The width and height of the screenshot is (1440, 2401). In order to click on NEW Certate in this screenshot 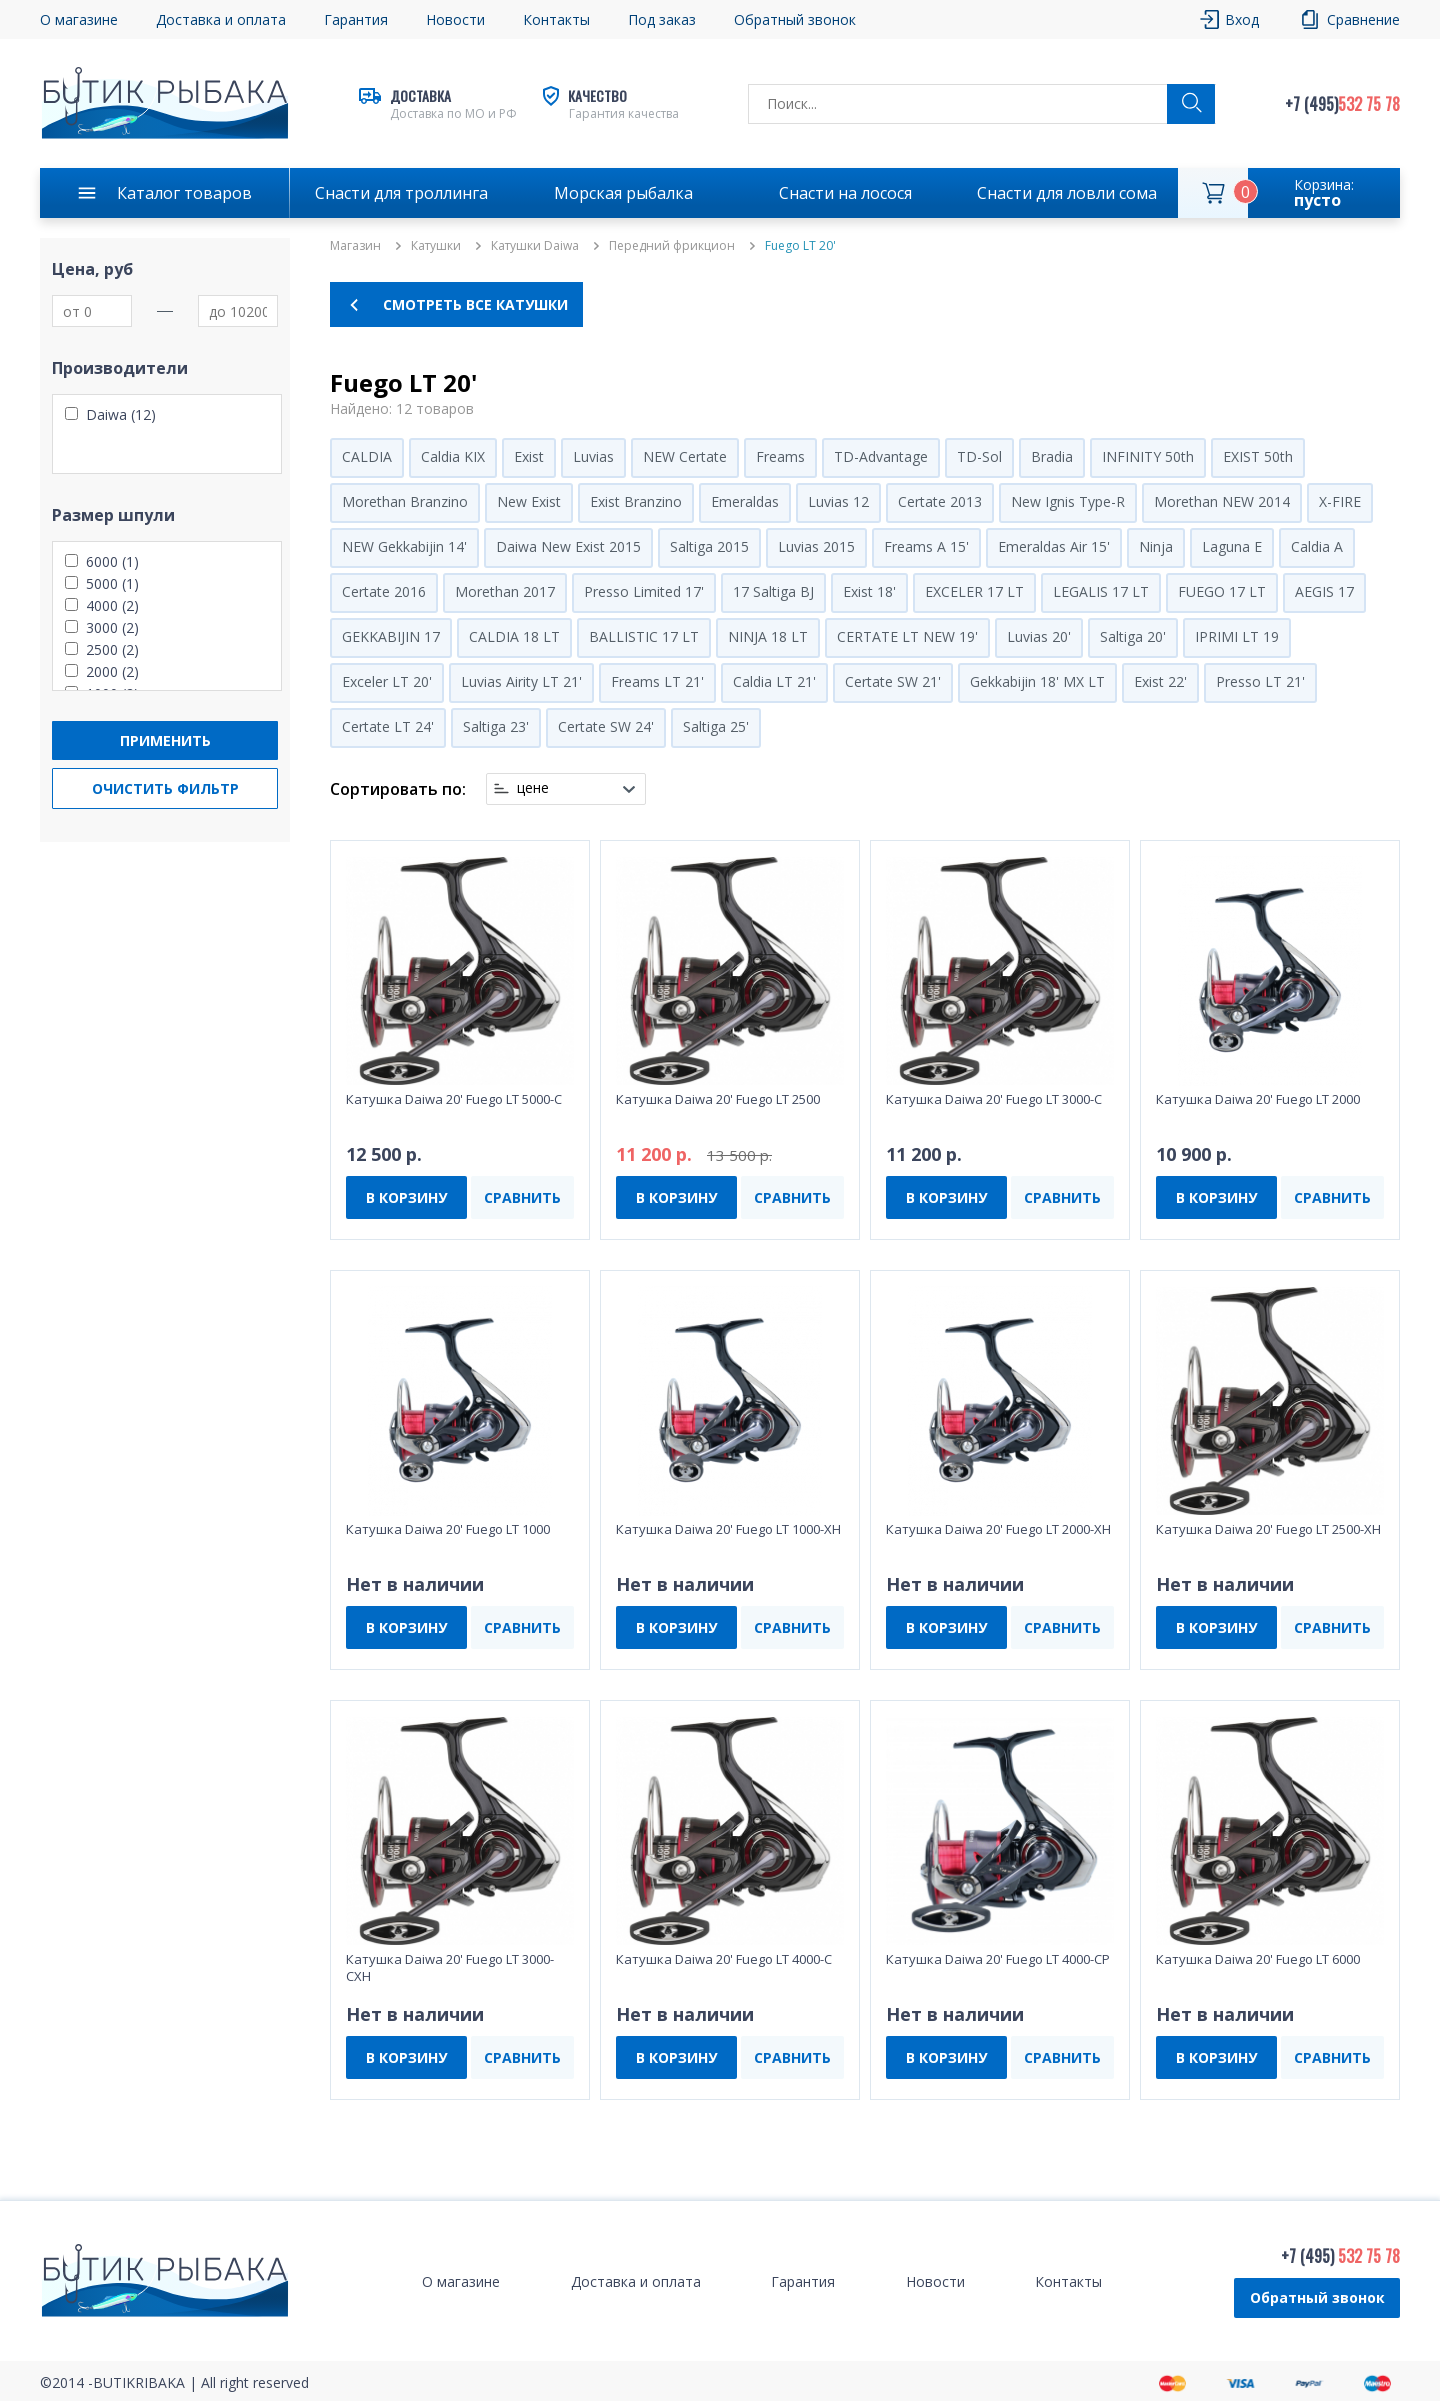, I will do `click(685, 456)`.